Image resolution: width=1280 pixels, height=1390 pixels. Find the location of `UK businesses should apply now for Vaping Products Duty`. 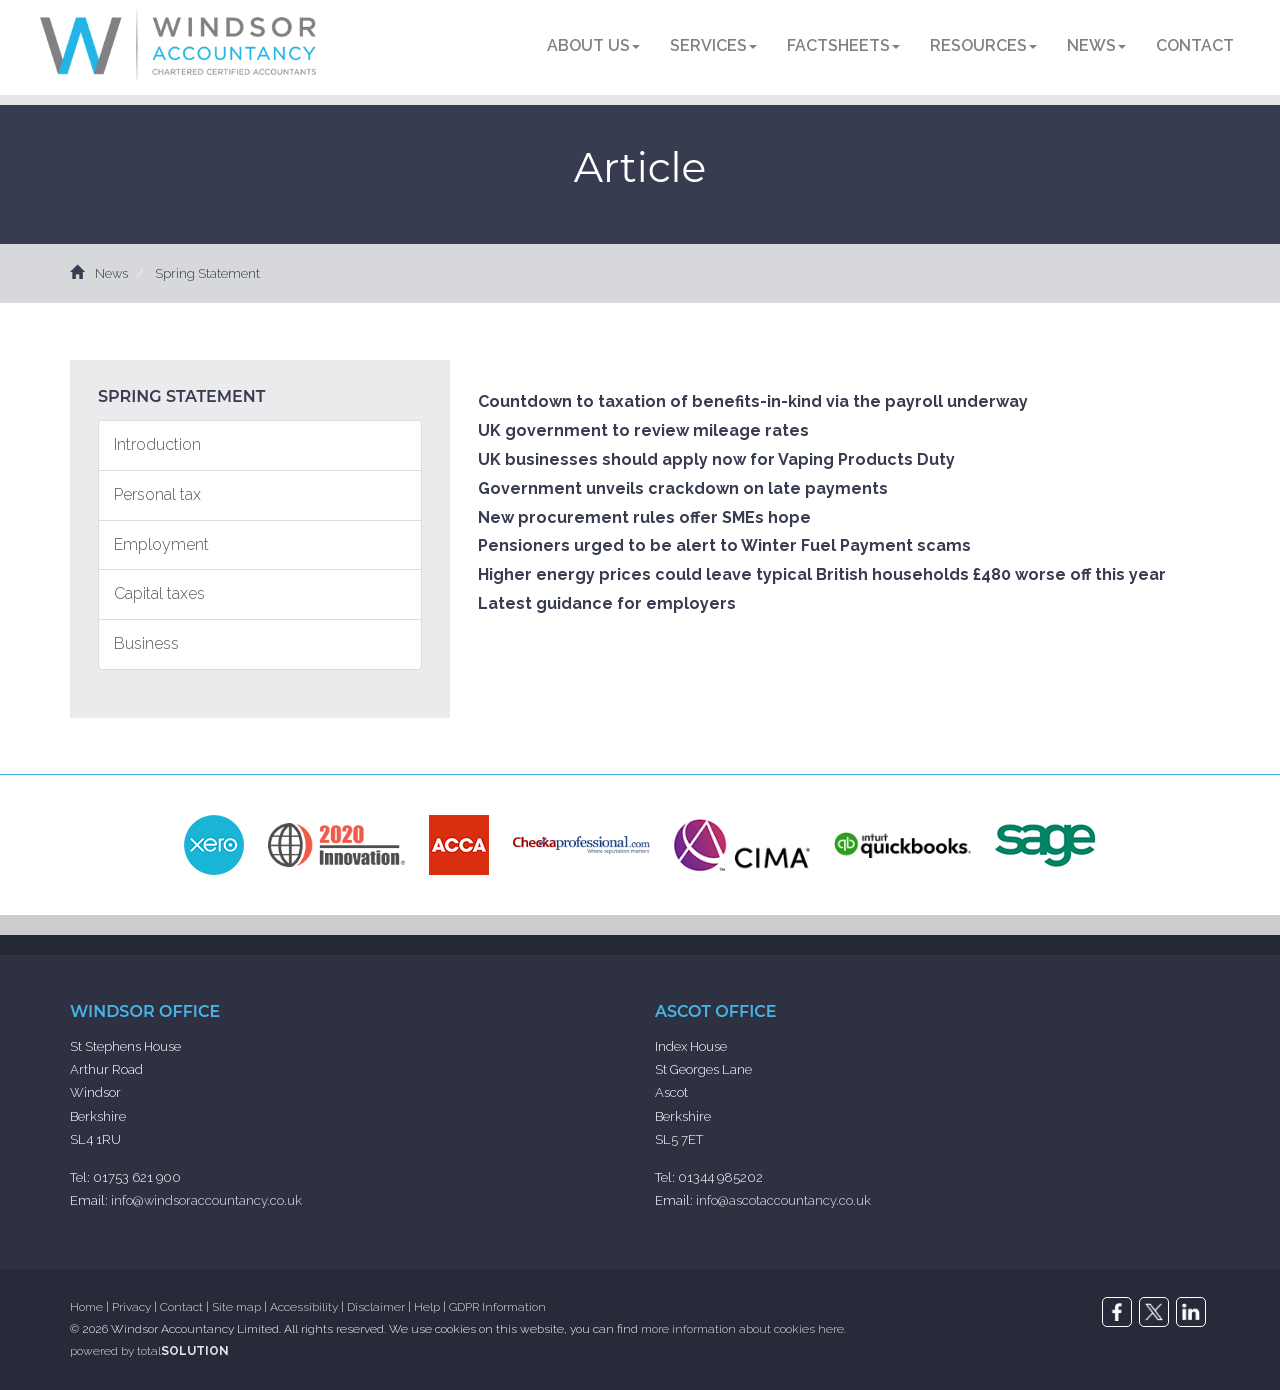

UK businesses should apply now for Vaping Products Duty is located at coordinates (716, 459).